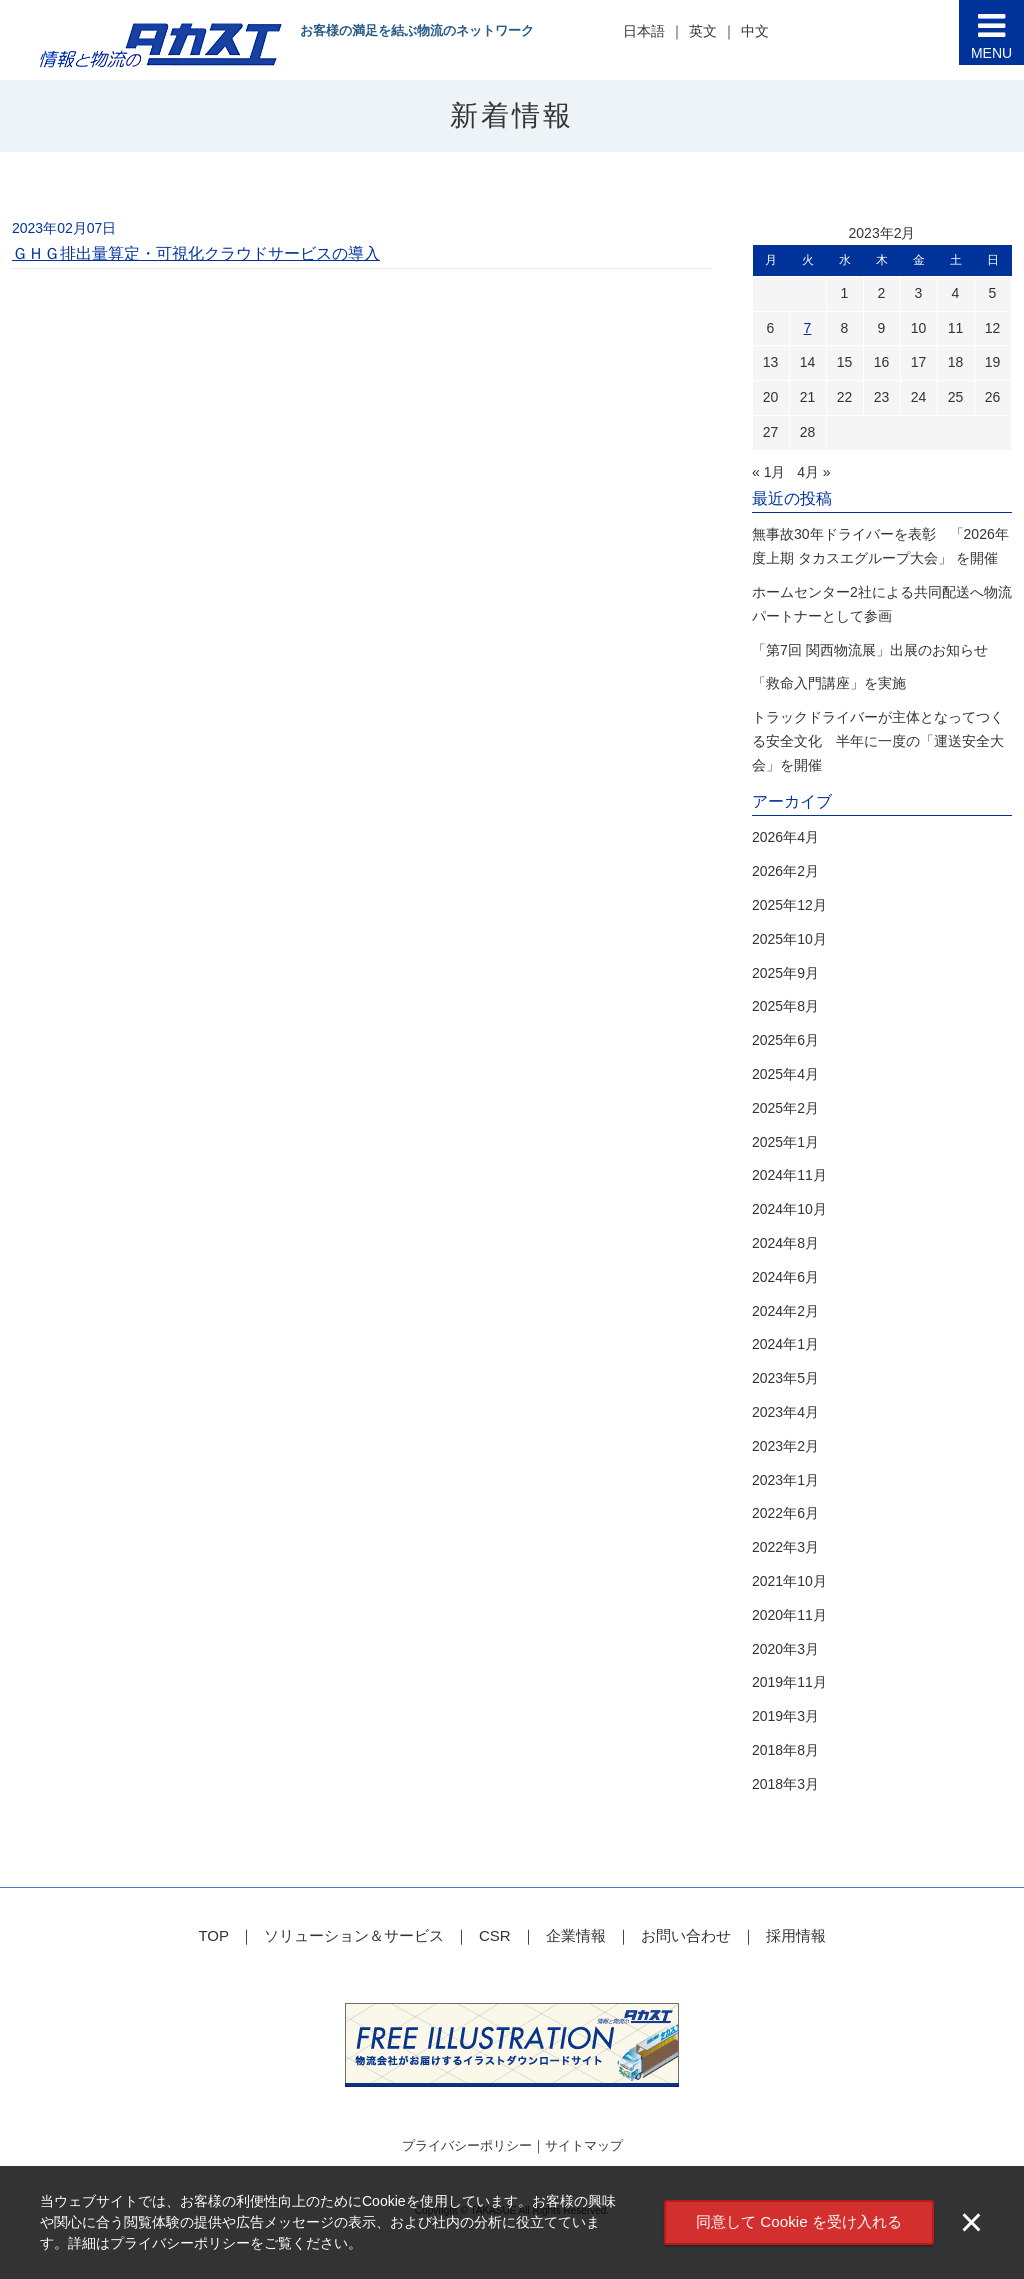  What do you see at coordinates (878, 741) in the screenshot?
I see `トラックドライバーが主体となってつくる安全文化 半年に一度の「運送安全大会」を開催` at bounding box center [878, 741].